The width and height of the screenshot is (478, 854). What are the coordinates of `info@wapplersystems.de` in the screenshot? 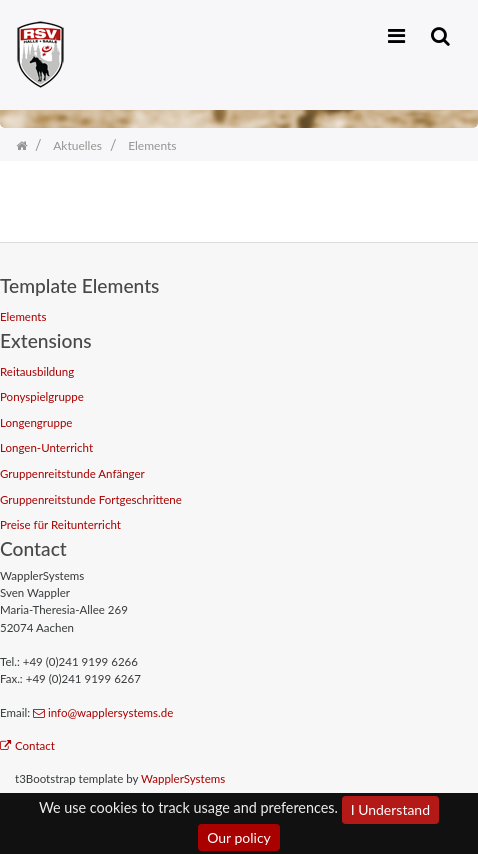 It's located at (103, 712).